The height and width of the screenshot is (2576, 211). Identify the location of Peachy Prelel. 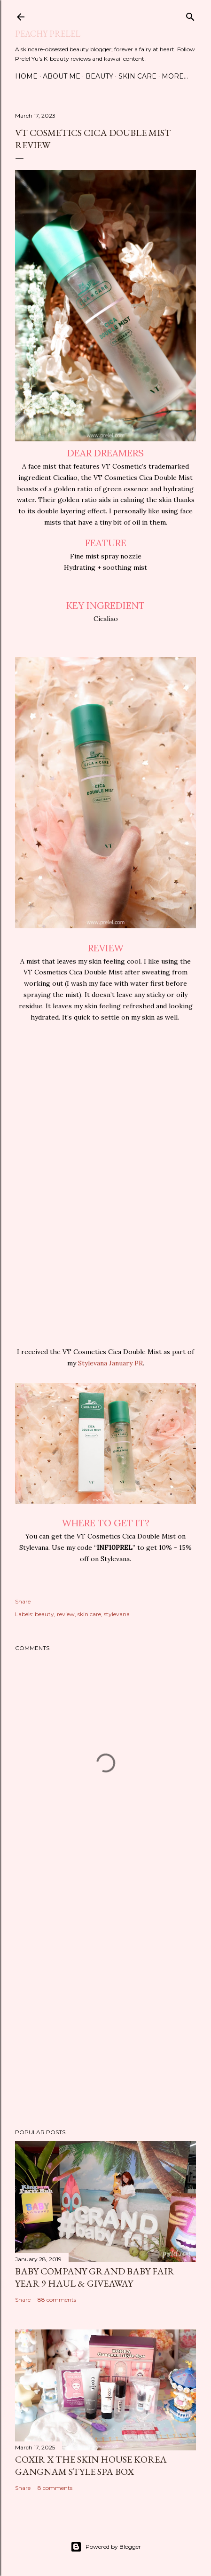
(47, 33).